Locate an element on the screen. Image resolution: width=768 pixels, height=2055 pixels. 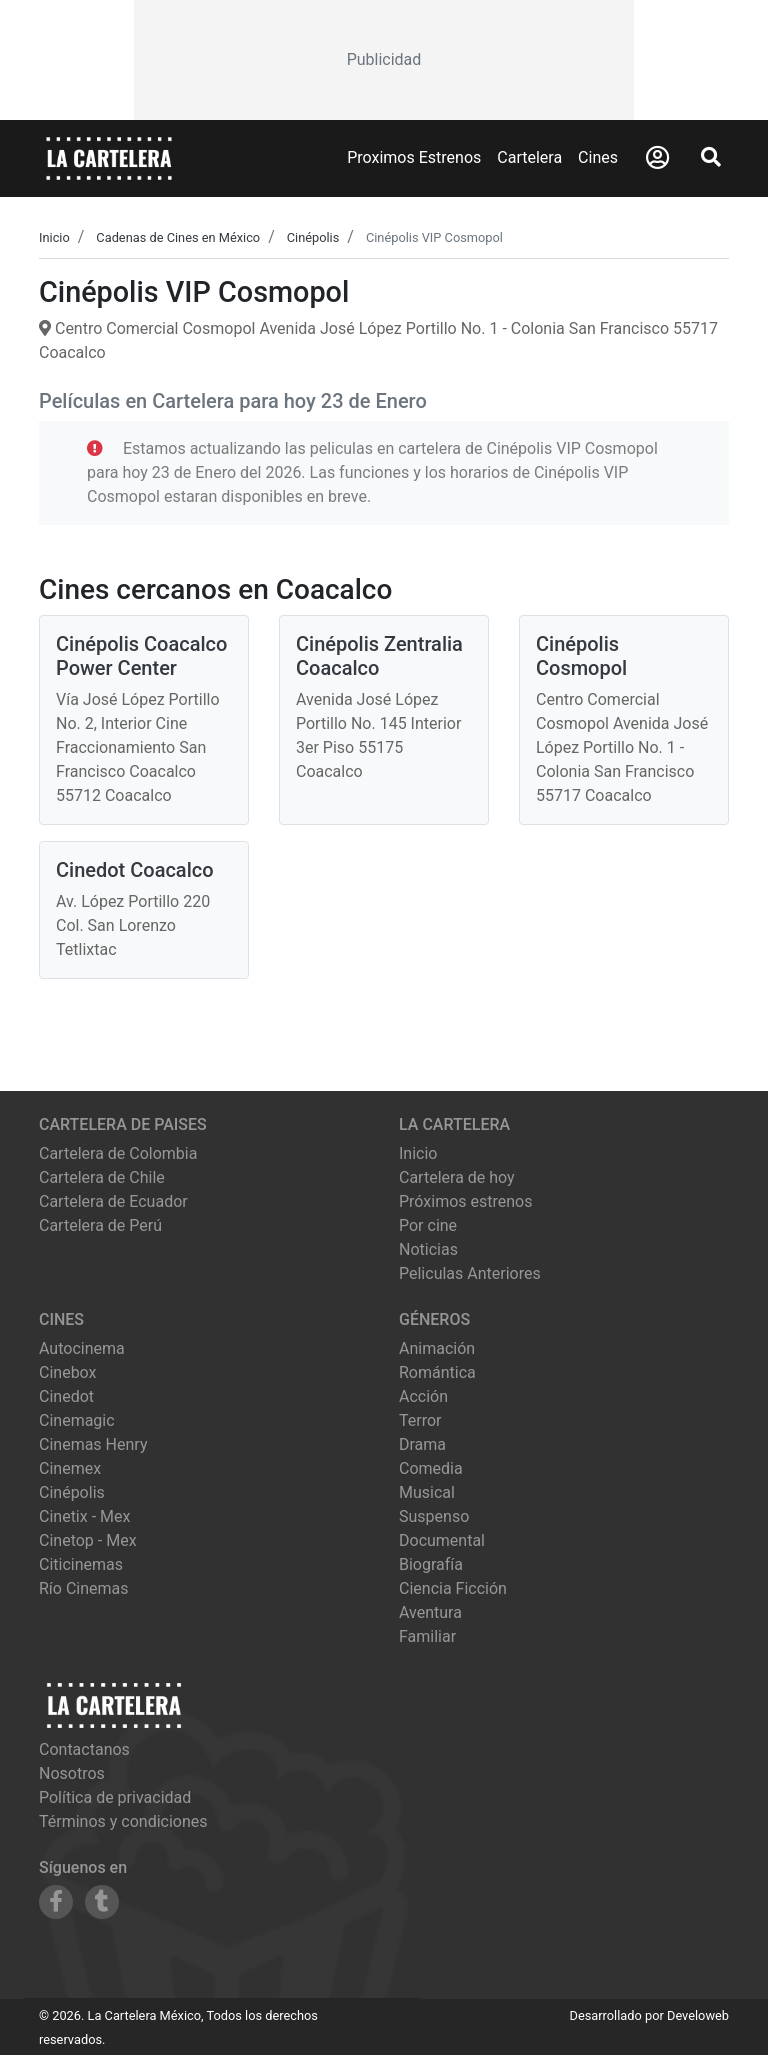
Peliculas Anteriores [Ver peliculas anteriores] is located at coordinates (470, 1273).